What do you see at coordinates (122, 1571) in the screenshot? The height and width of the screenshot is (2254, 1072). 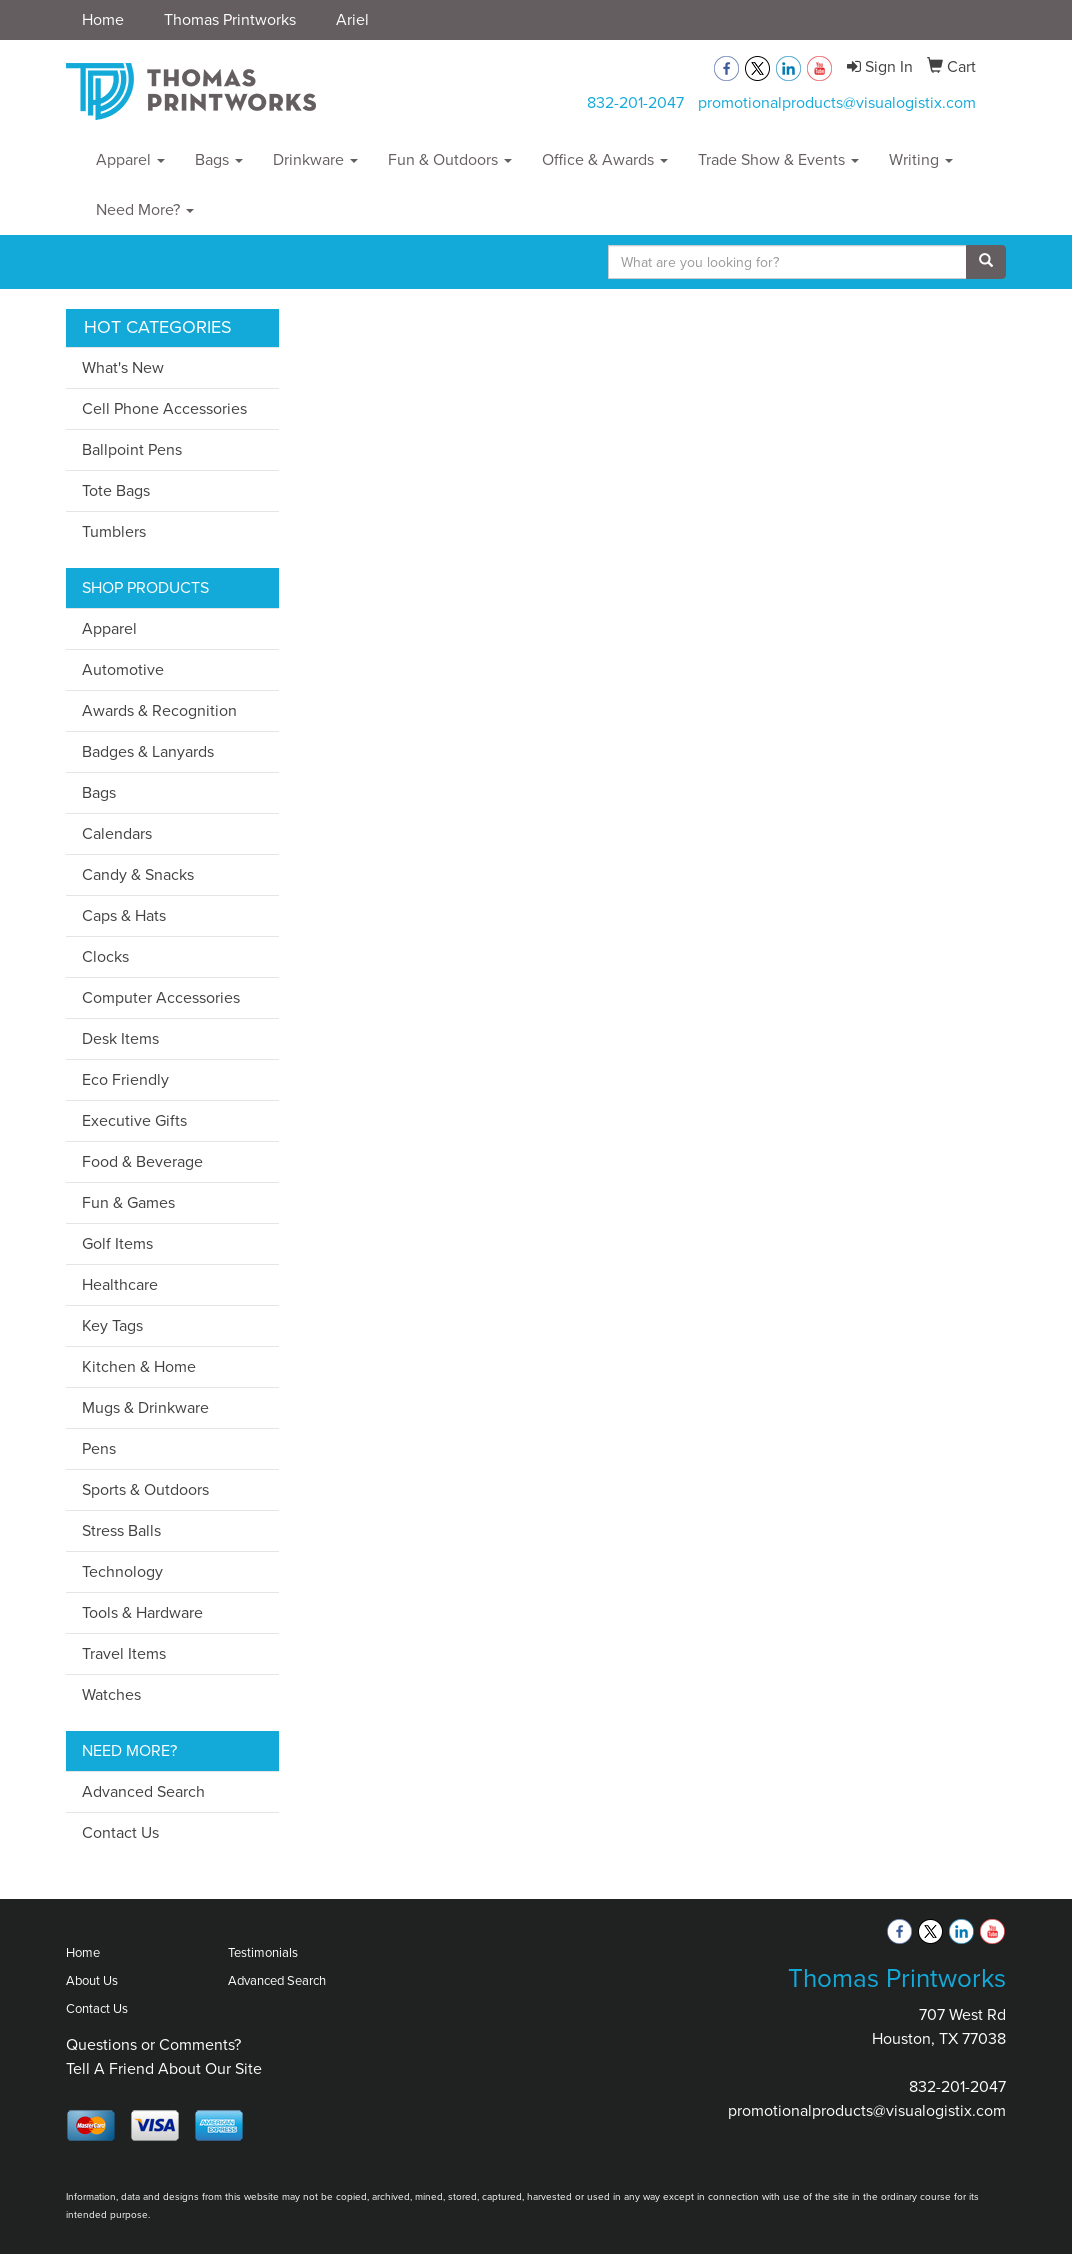 I see `Technology` at bounding box center [122, 1571].